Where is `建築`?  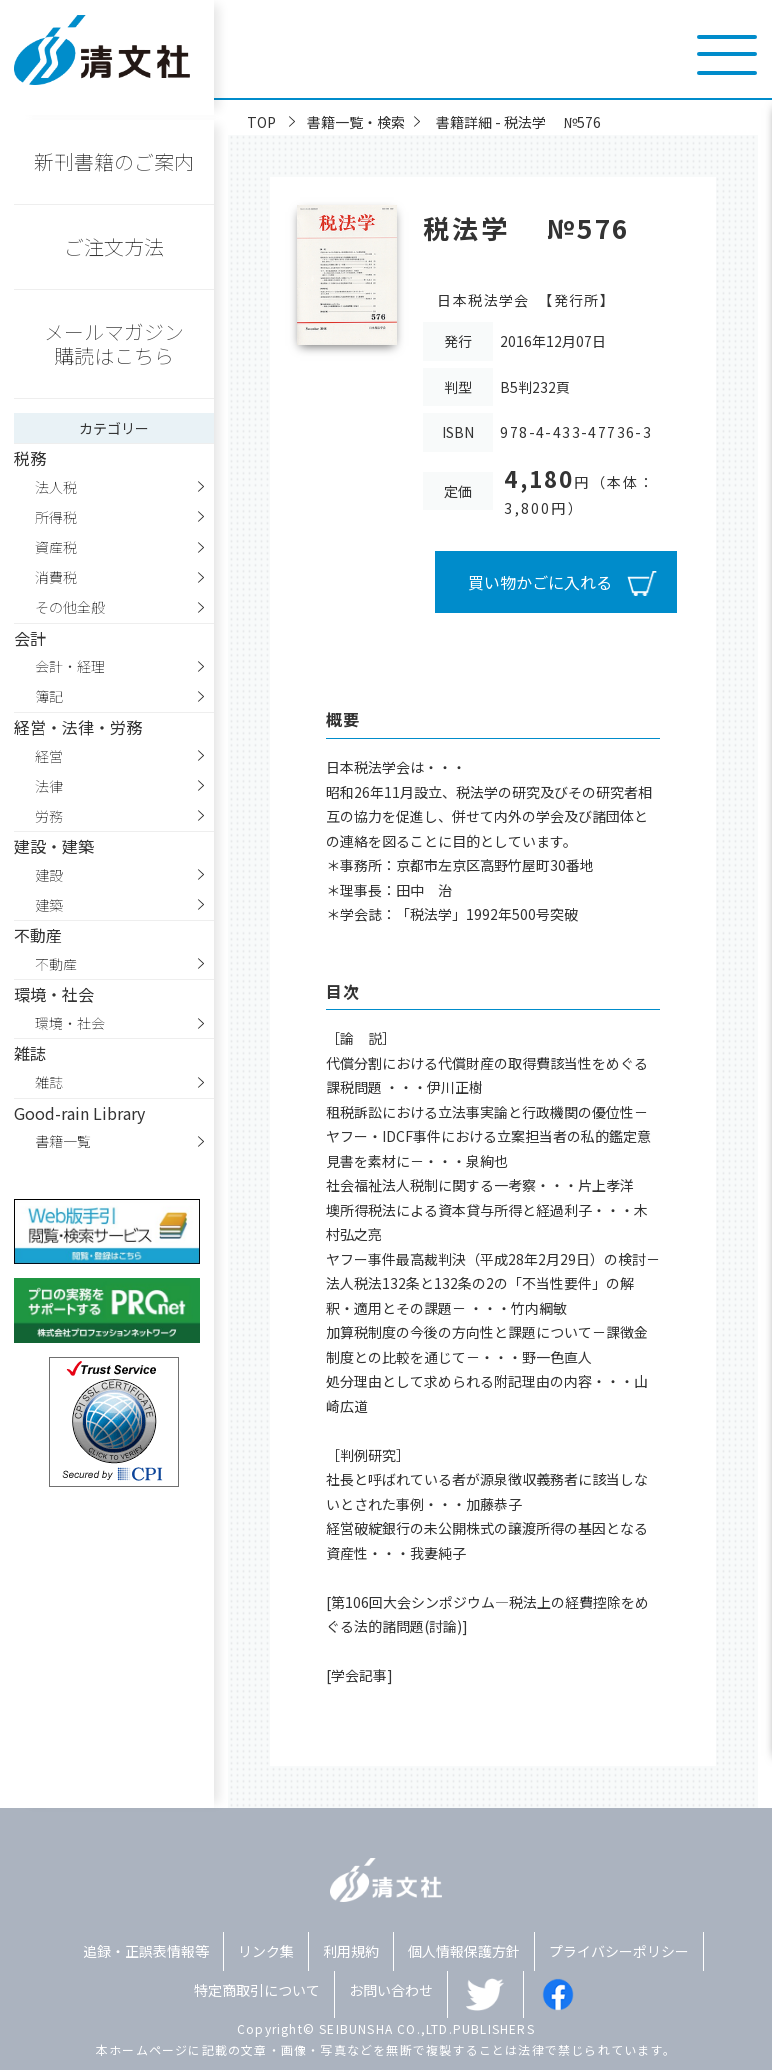
建築 is located at coordinates (49, 905).